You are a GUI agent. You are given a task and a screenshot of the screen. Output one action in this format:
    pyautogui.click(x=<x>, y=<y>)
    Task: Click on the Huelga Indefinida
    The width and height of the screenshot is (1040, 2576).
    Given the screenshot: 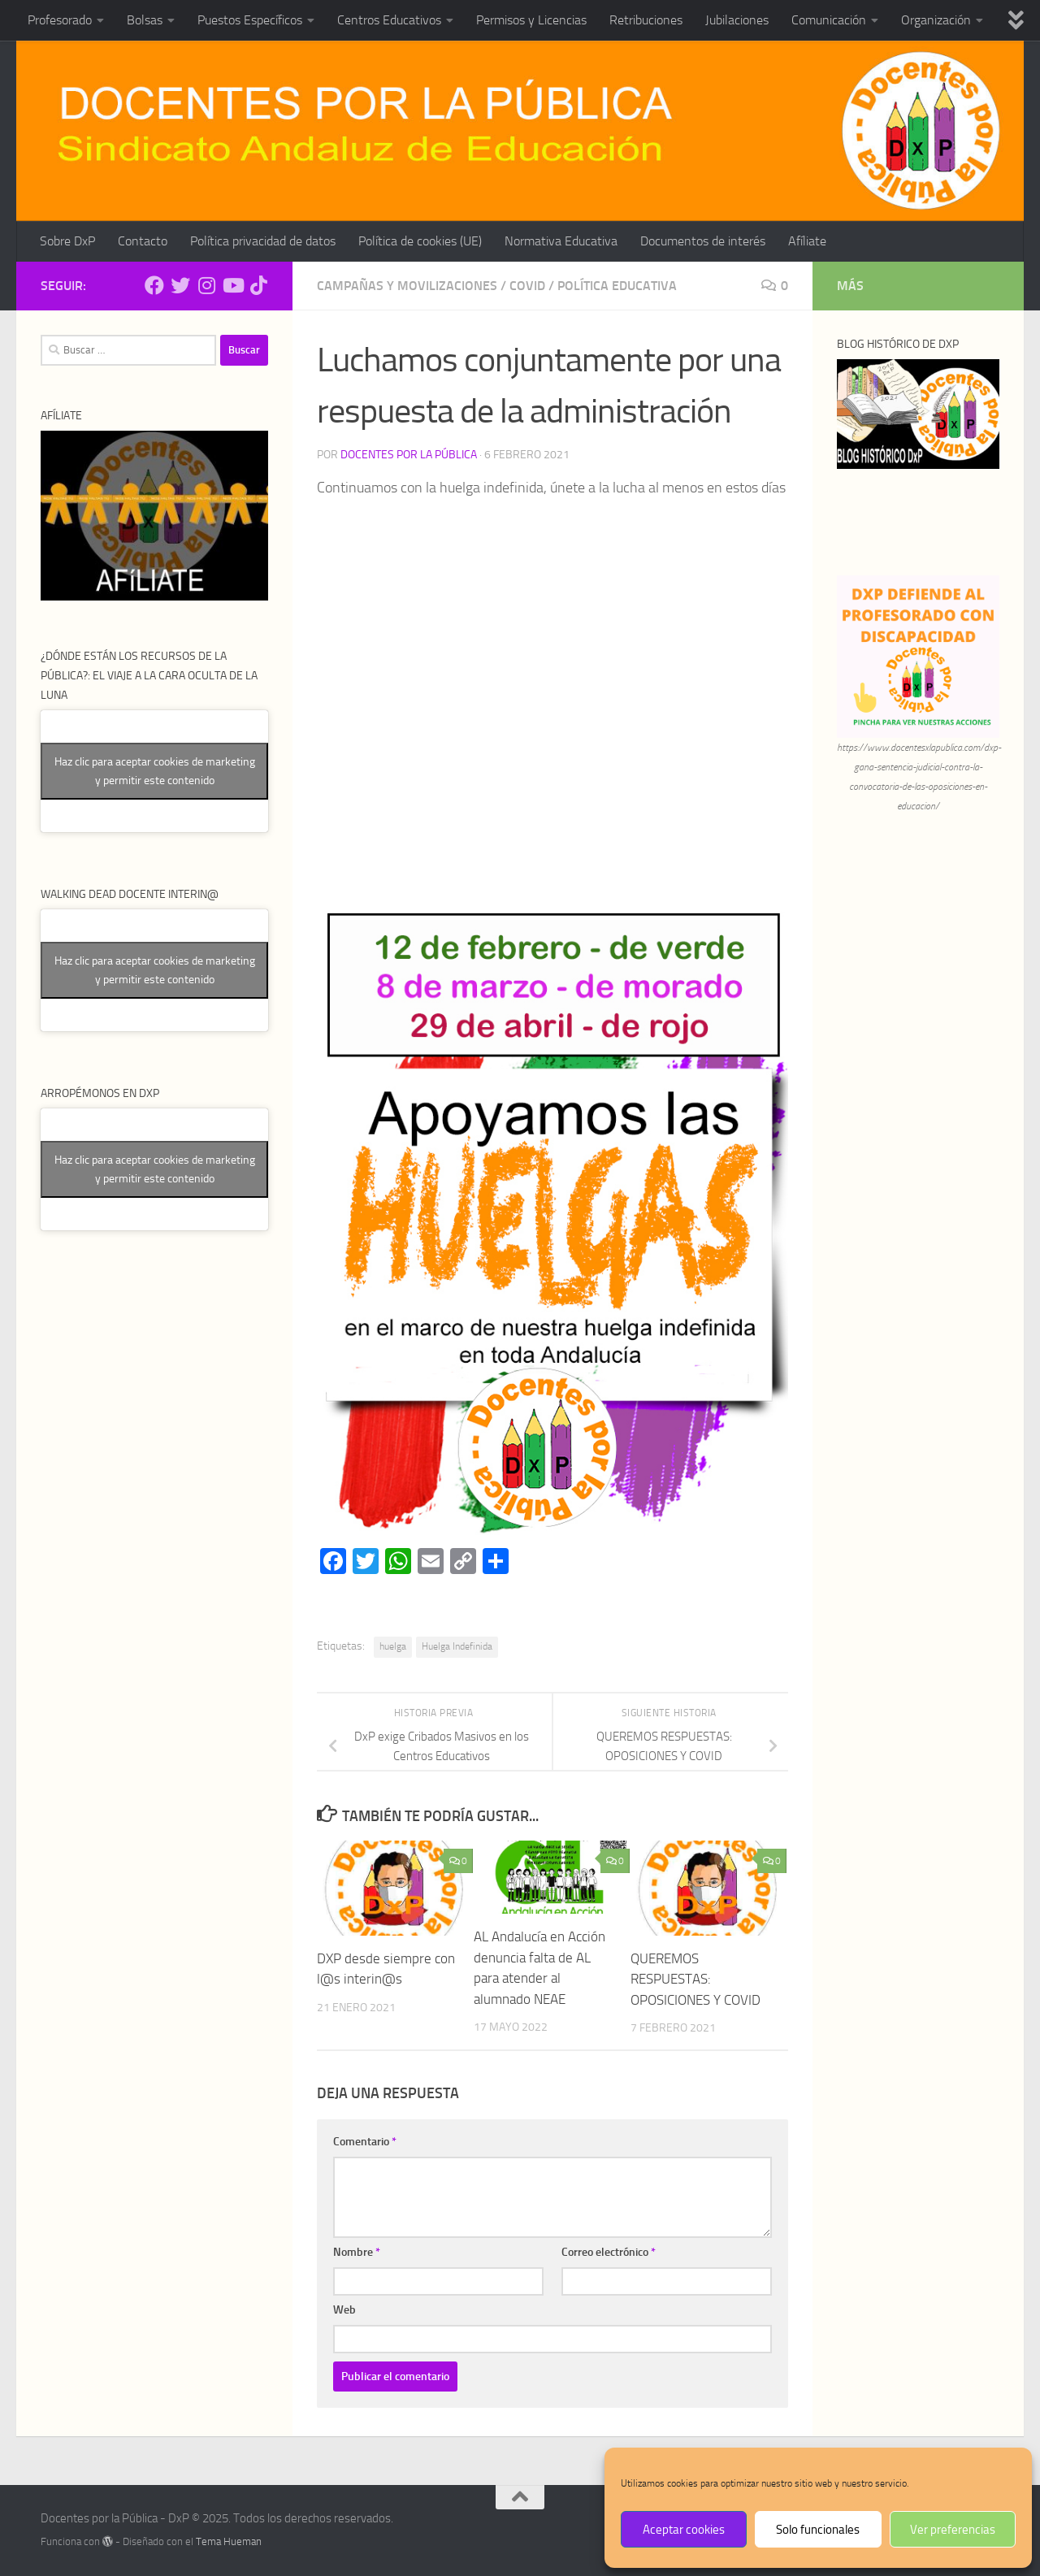 What is the action you would take?
    pyautogui.click(x=457, y=1646)
    